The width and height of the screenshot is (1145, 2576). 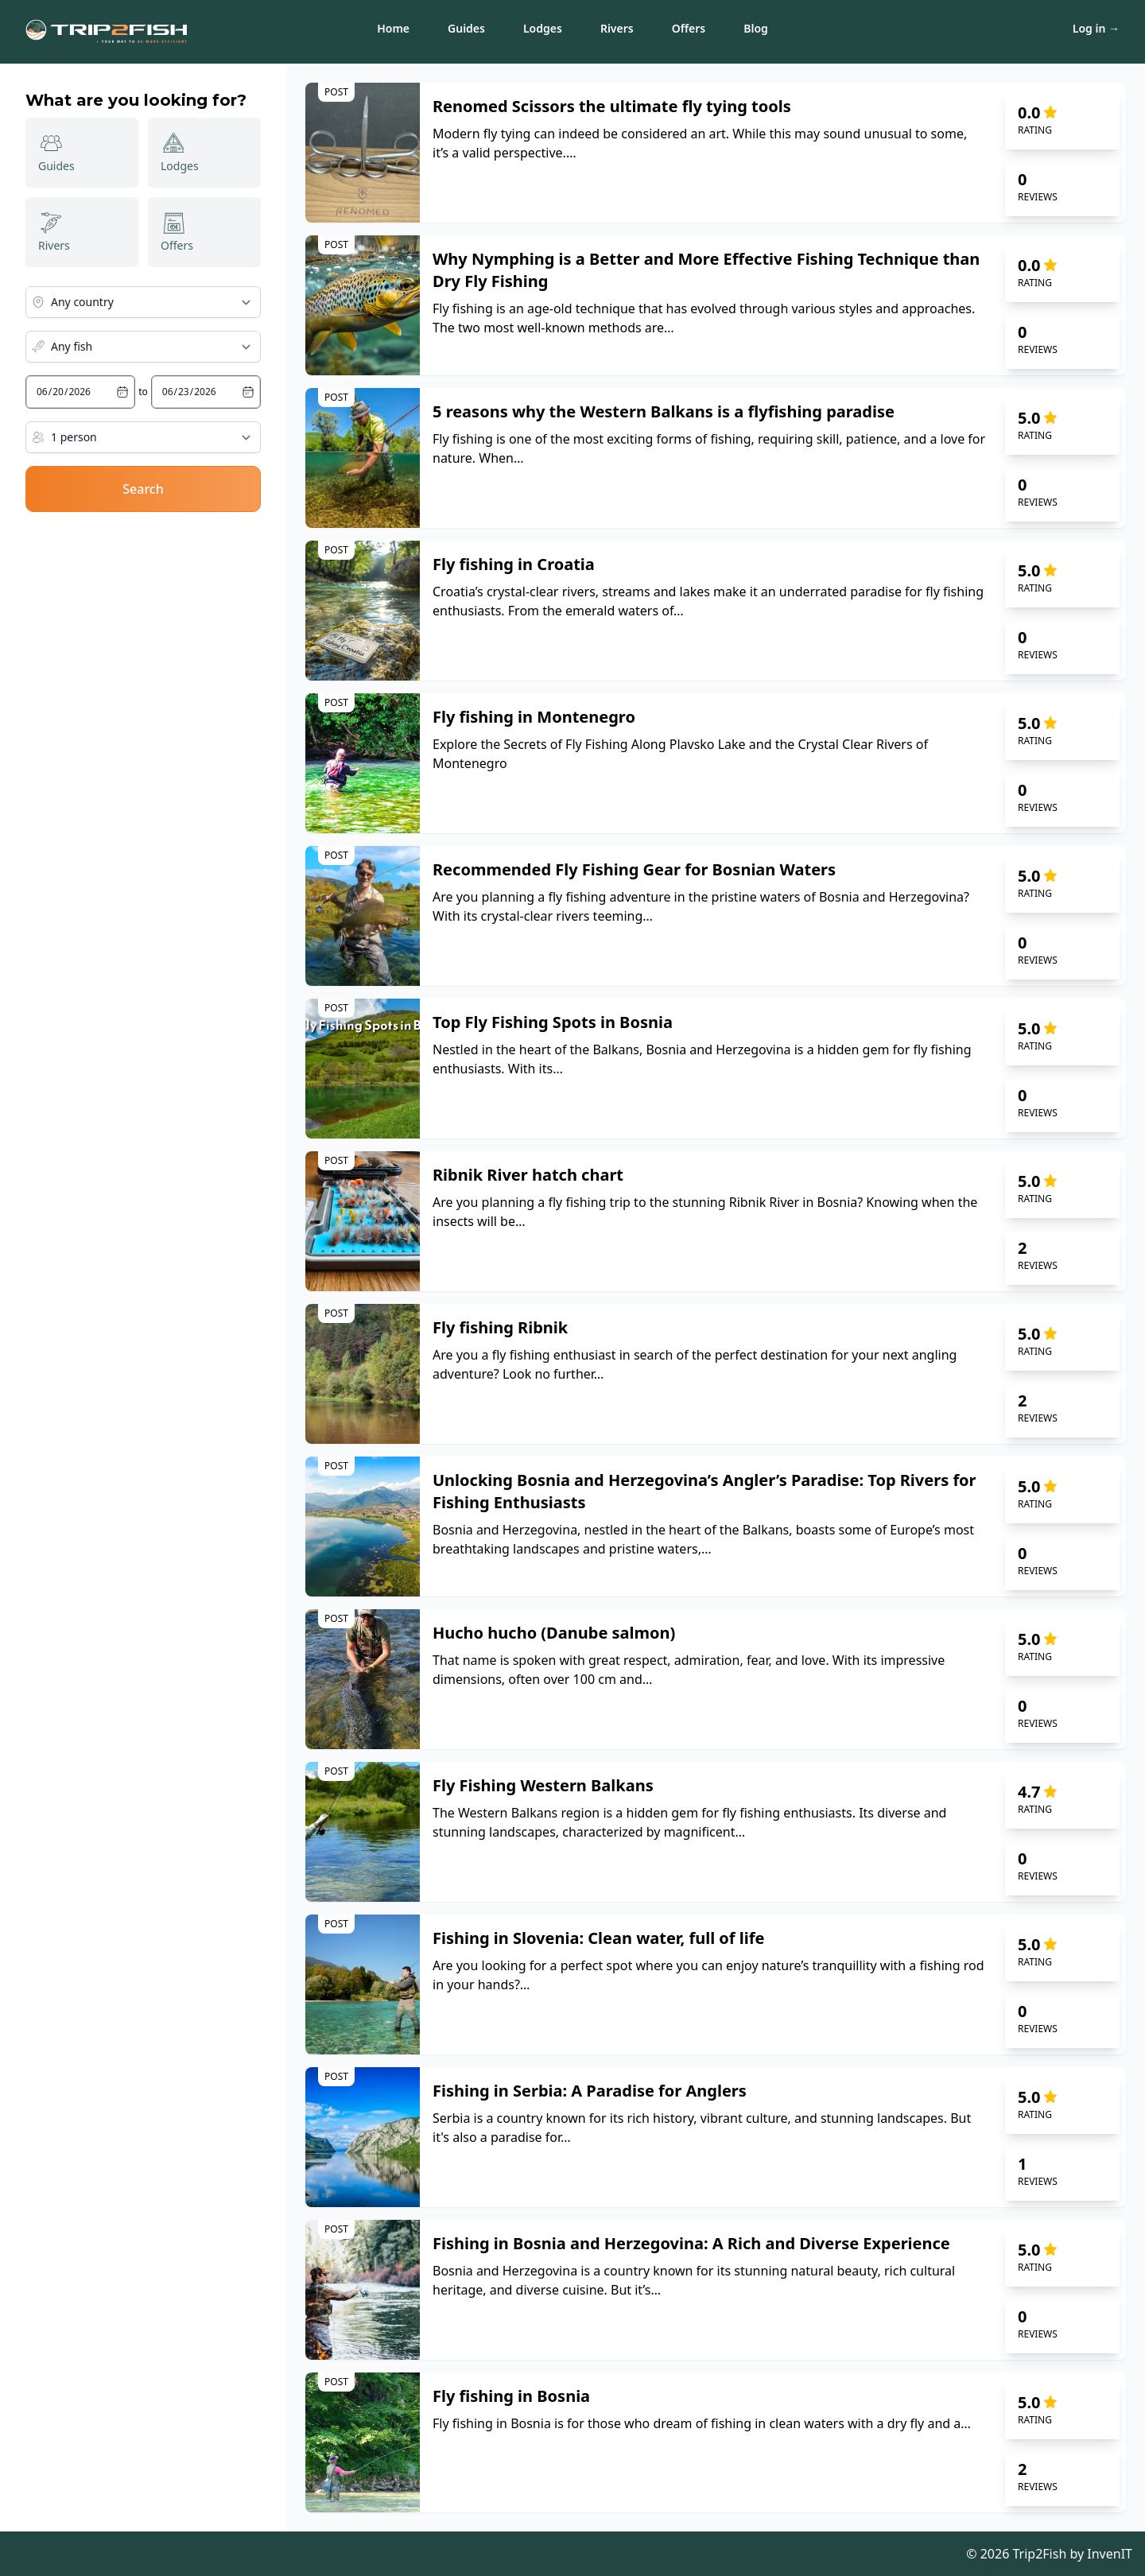 What do you see at coordinates (617, 28) in the screenshot?
I see `Rivers` at bounding box center [617, 28].